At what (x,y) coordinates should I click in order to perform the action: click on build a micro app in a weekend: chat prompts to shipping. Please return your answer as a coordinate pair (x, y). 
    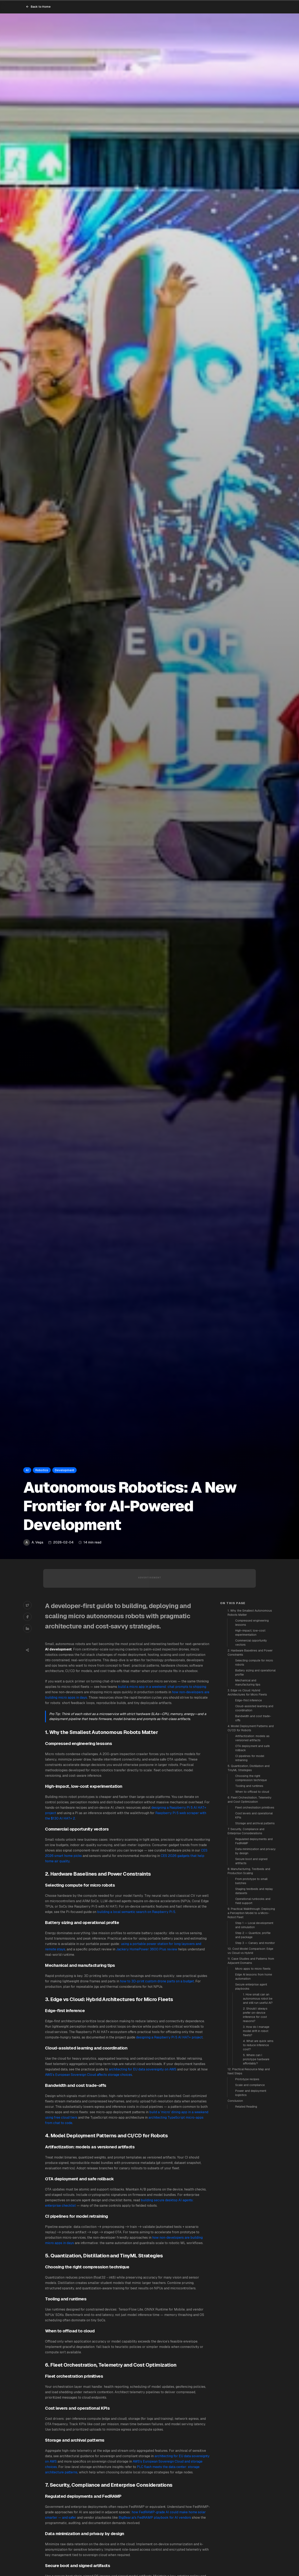
    Looking at the image, I should click on (162, 1687).